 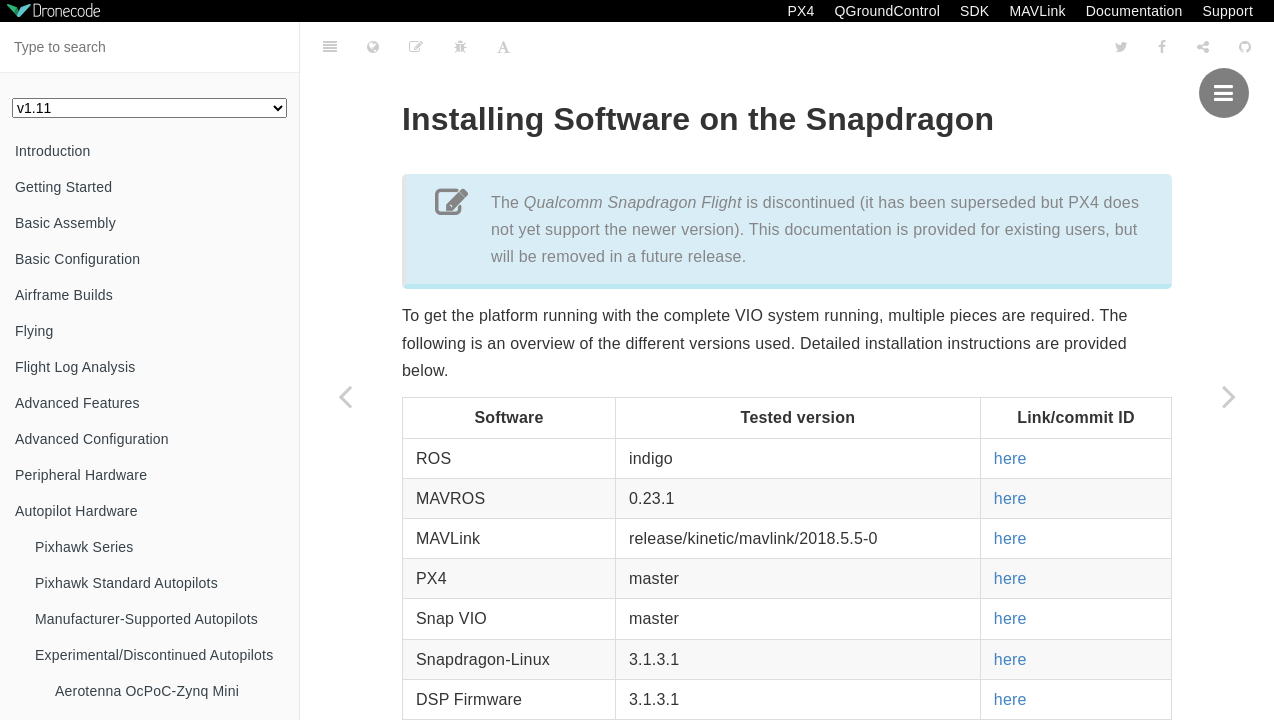 I want to click on Airframe Builds, so click(x=64, y=295).